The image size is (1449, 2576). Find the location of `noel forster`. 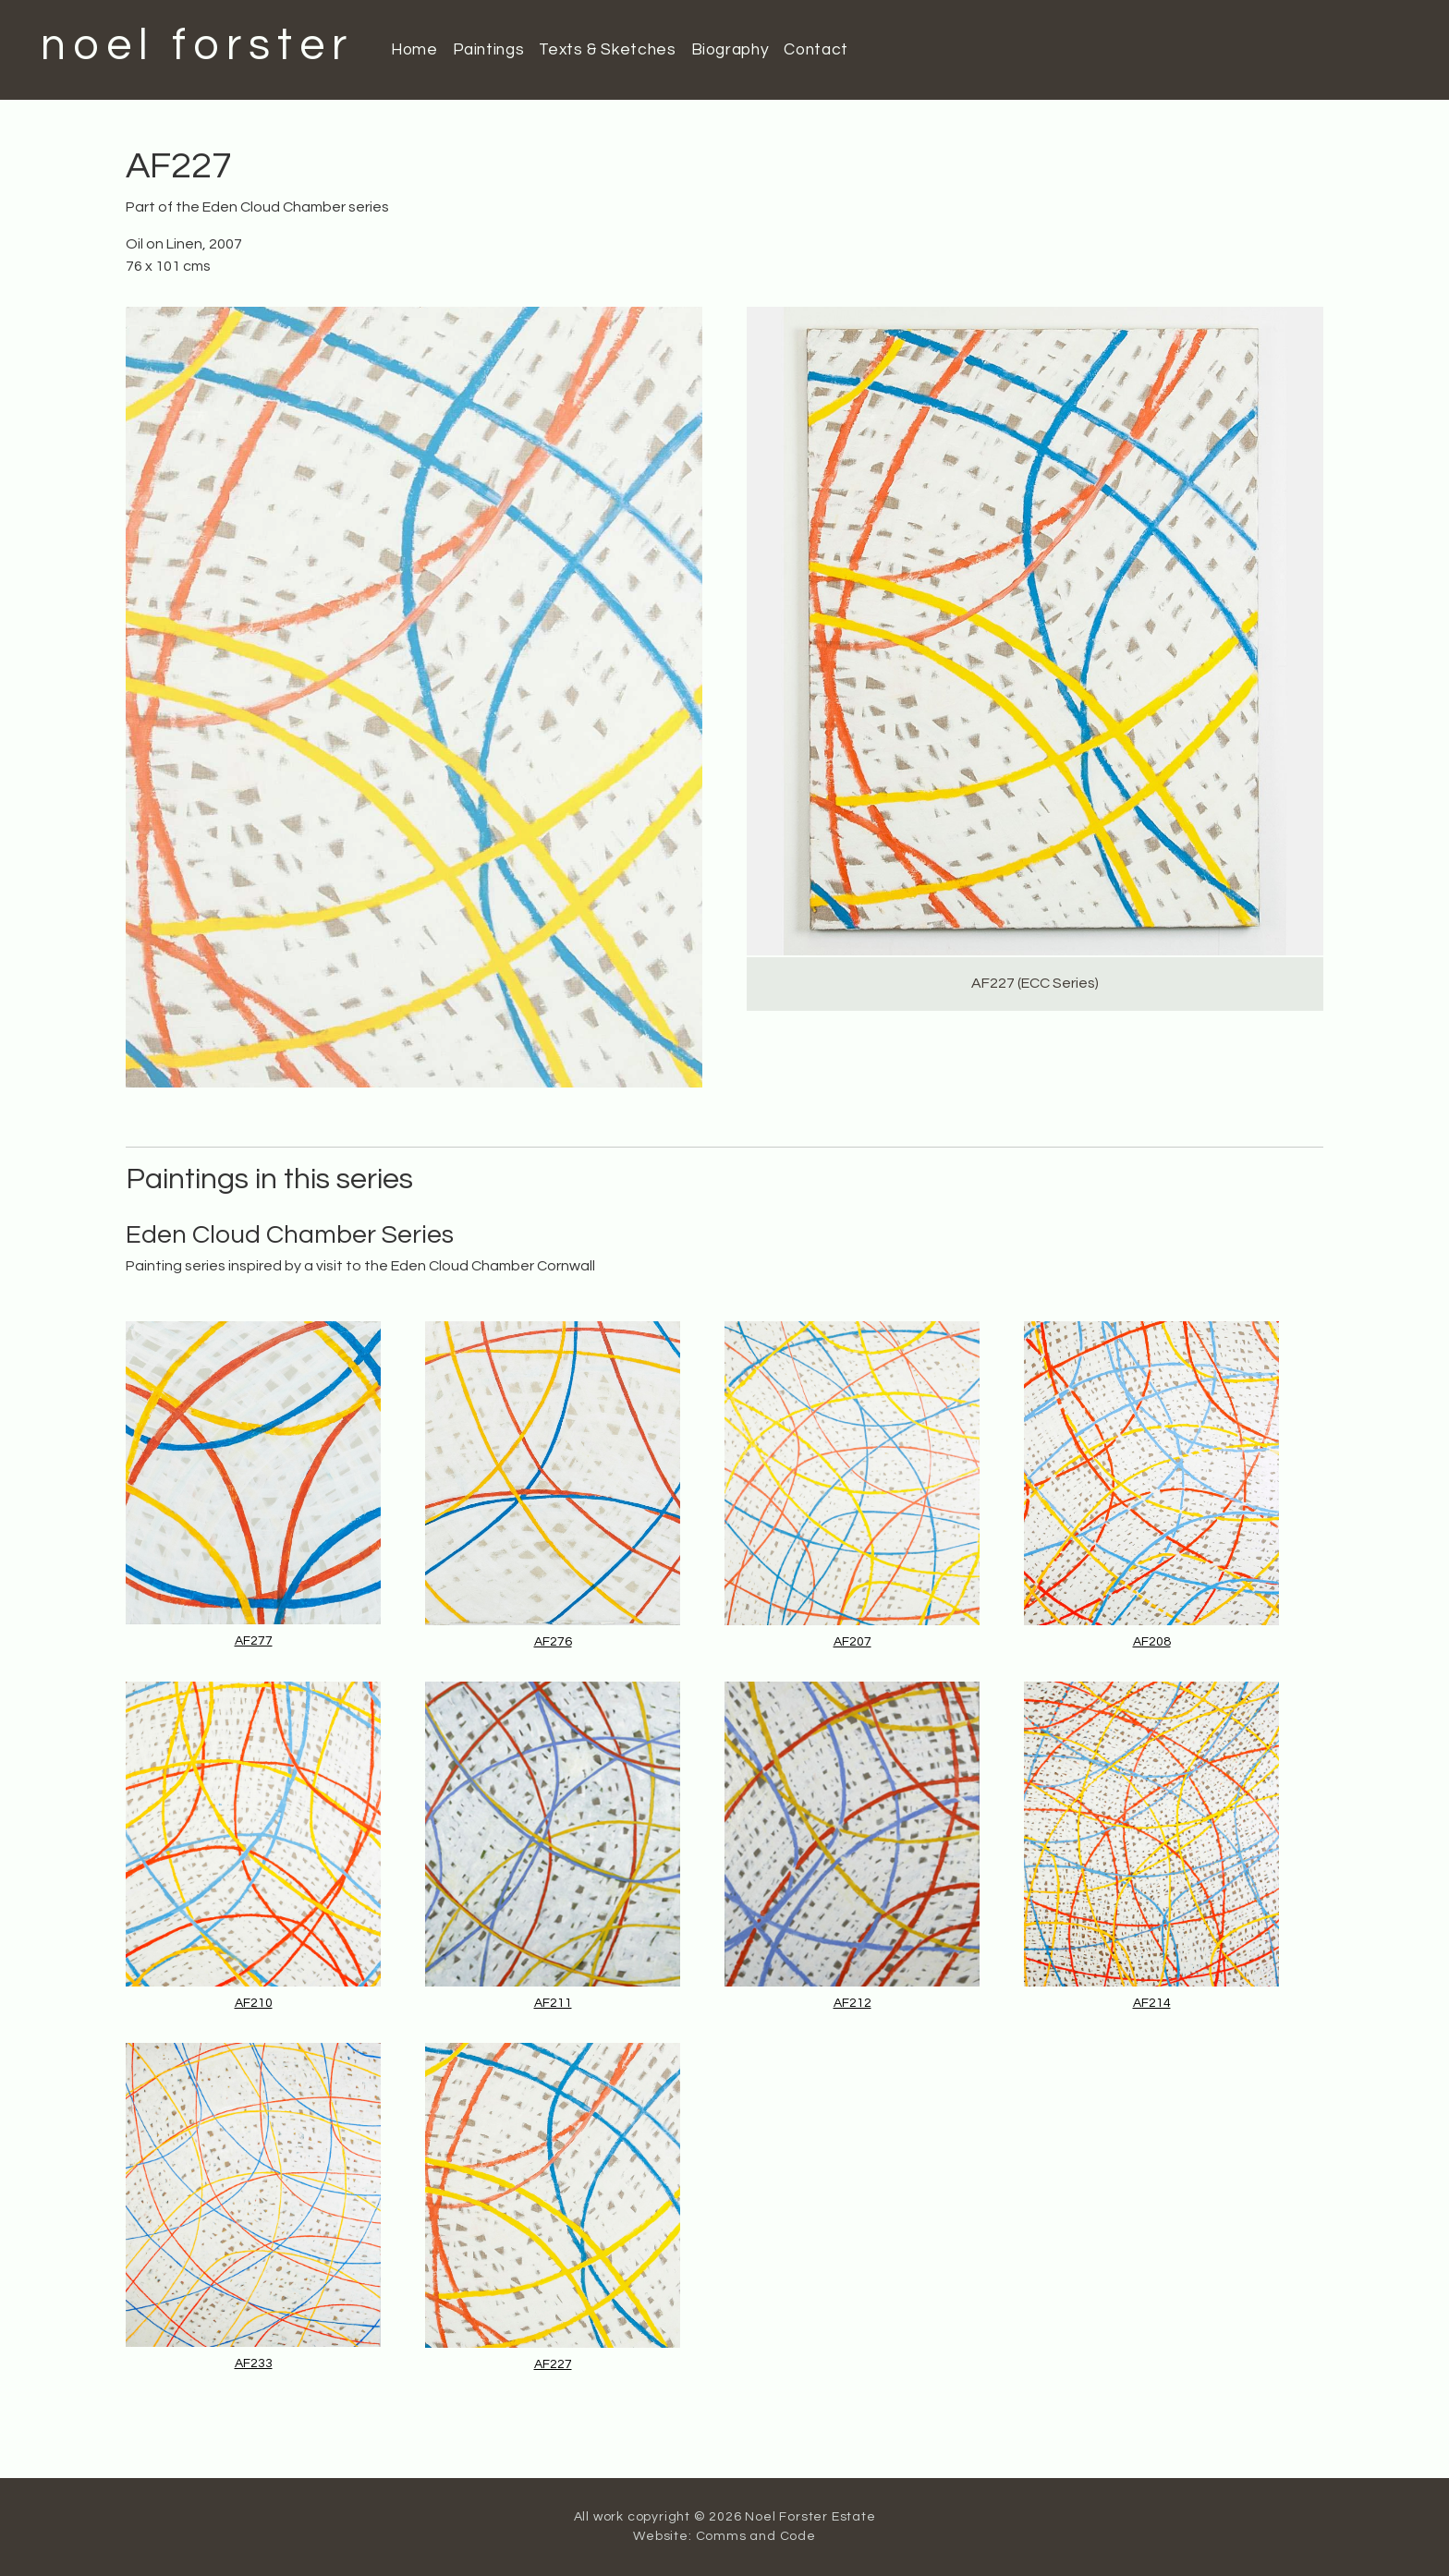

noel forster is located at coordinates (197, 45).